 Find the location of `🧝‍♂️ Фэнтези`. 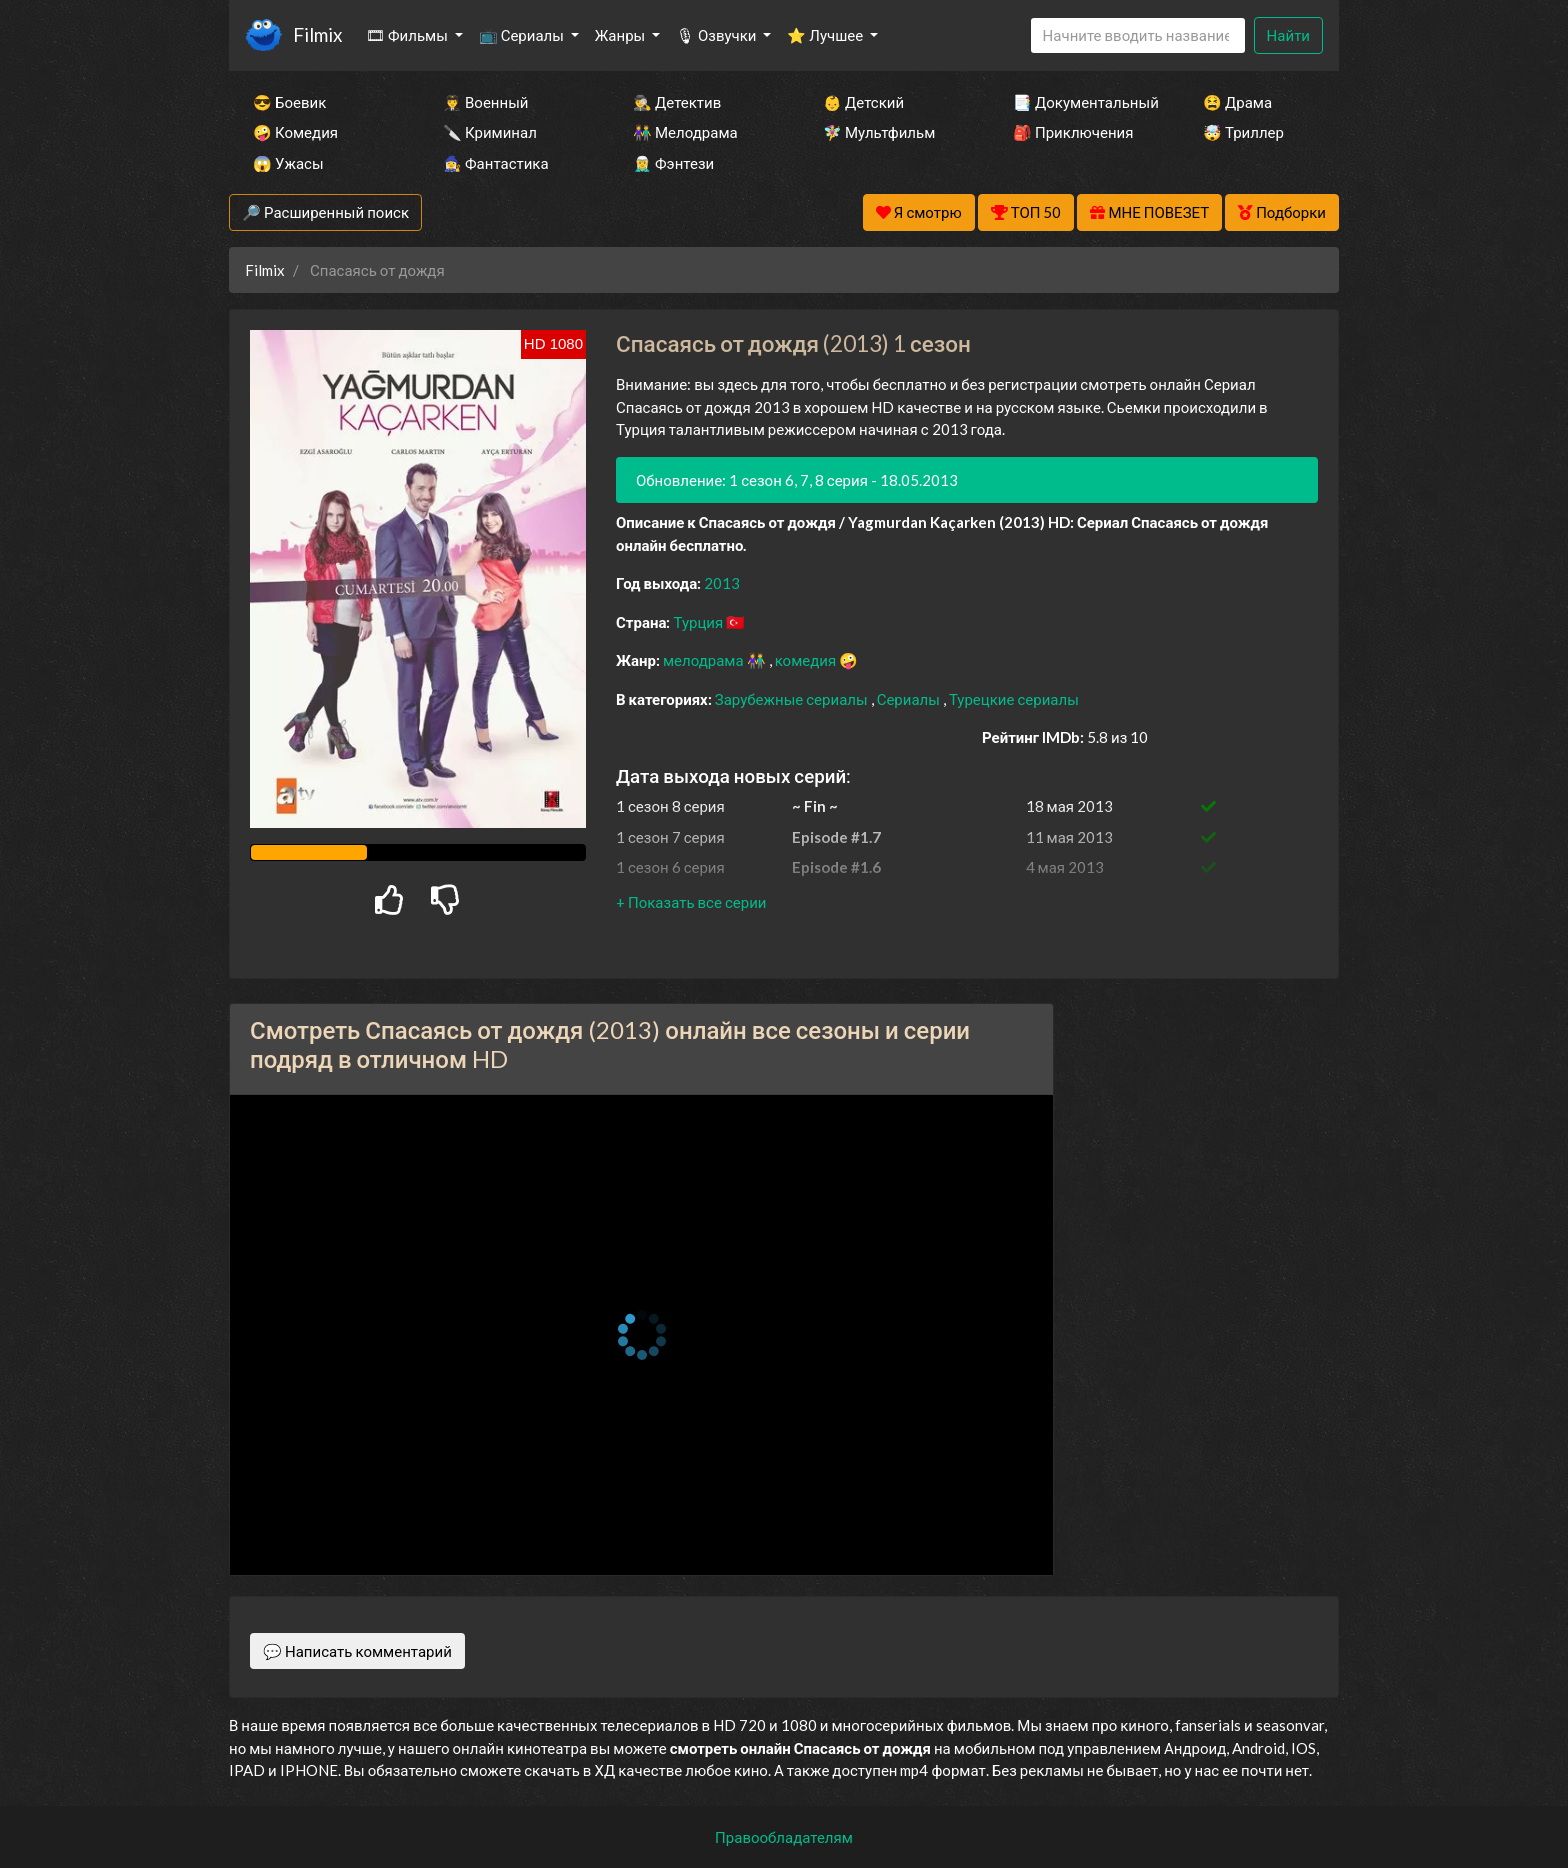

🧝‍♂️ Фэнтези is located at coordinates (673, 163).